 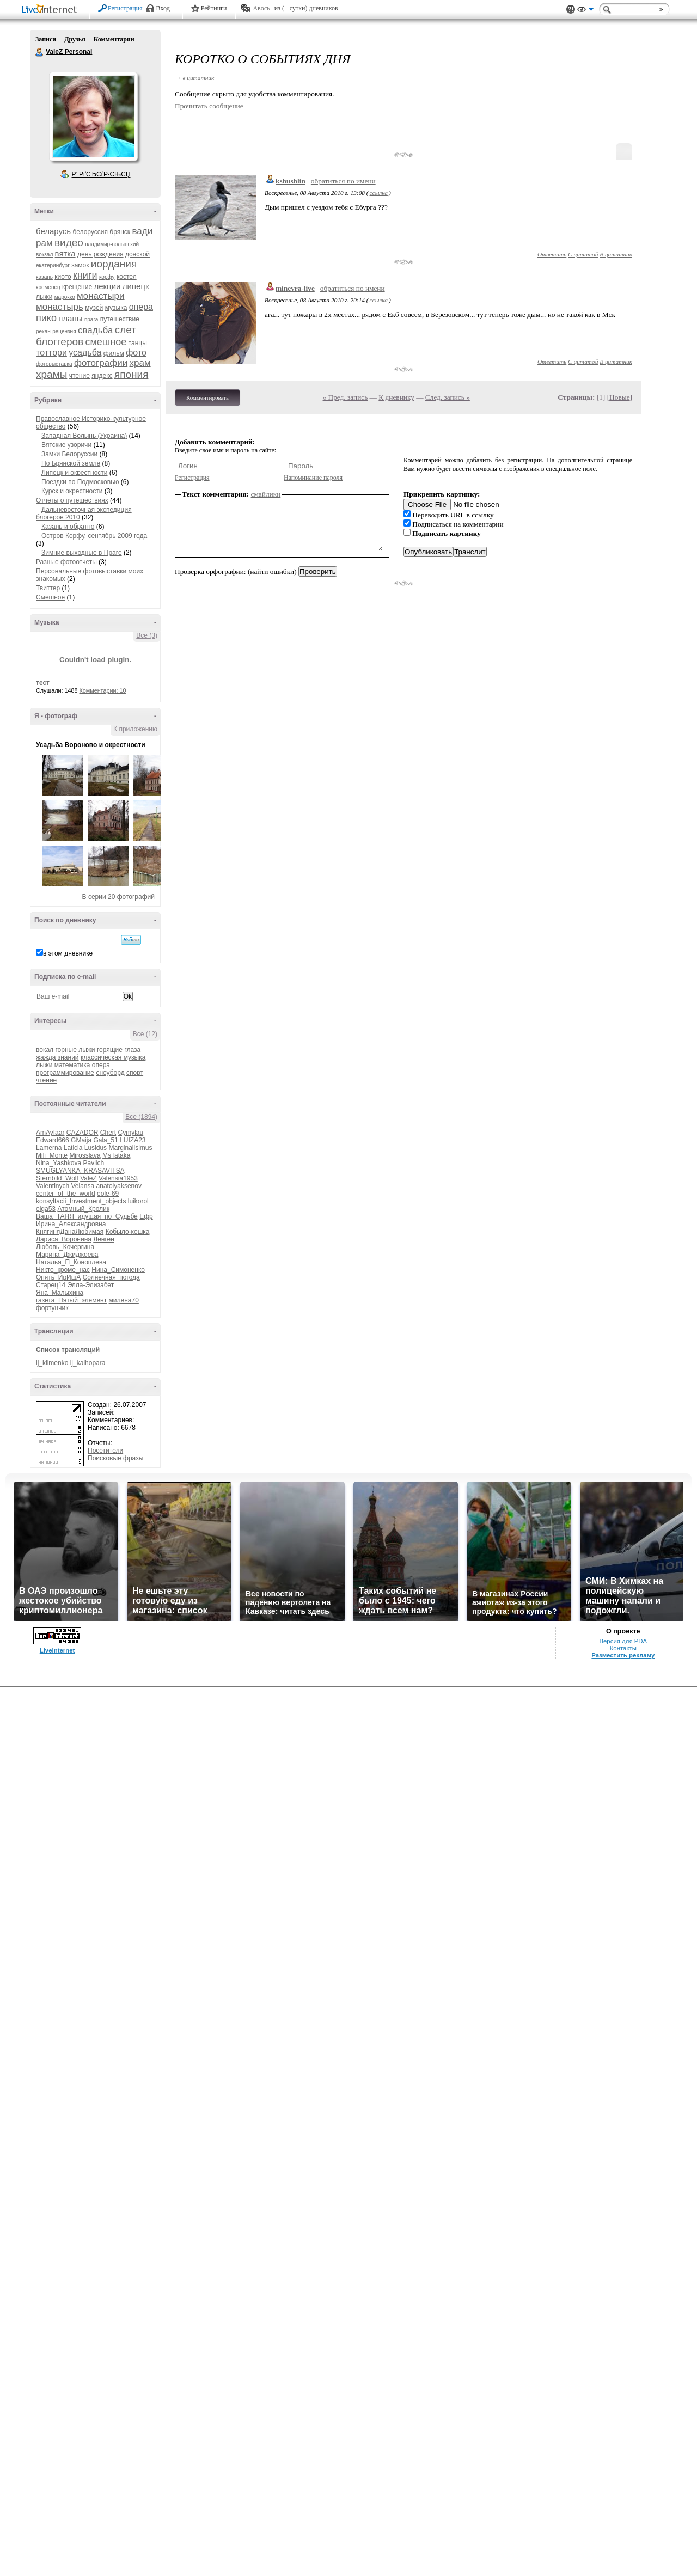 I want to click on кременец, so click(x=48, y=287).